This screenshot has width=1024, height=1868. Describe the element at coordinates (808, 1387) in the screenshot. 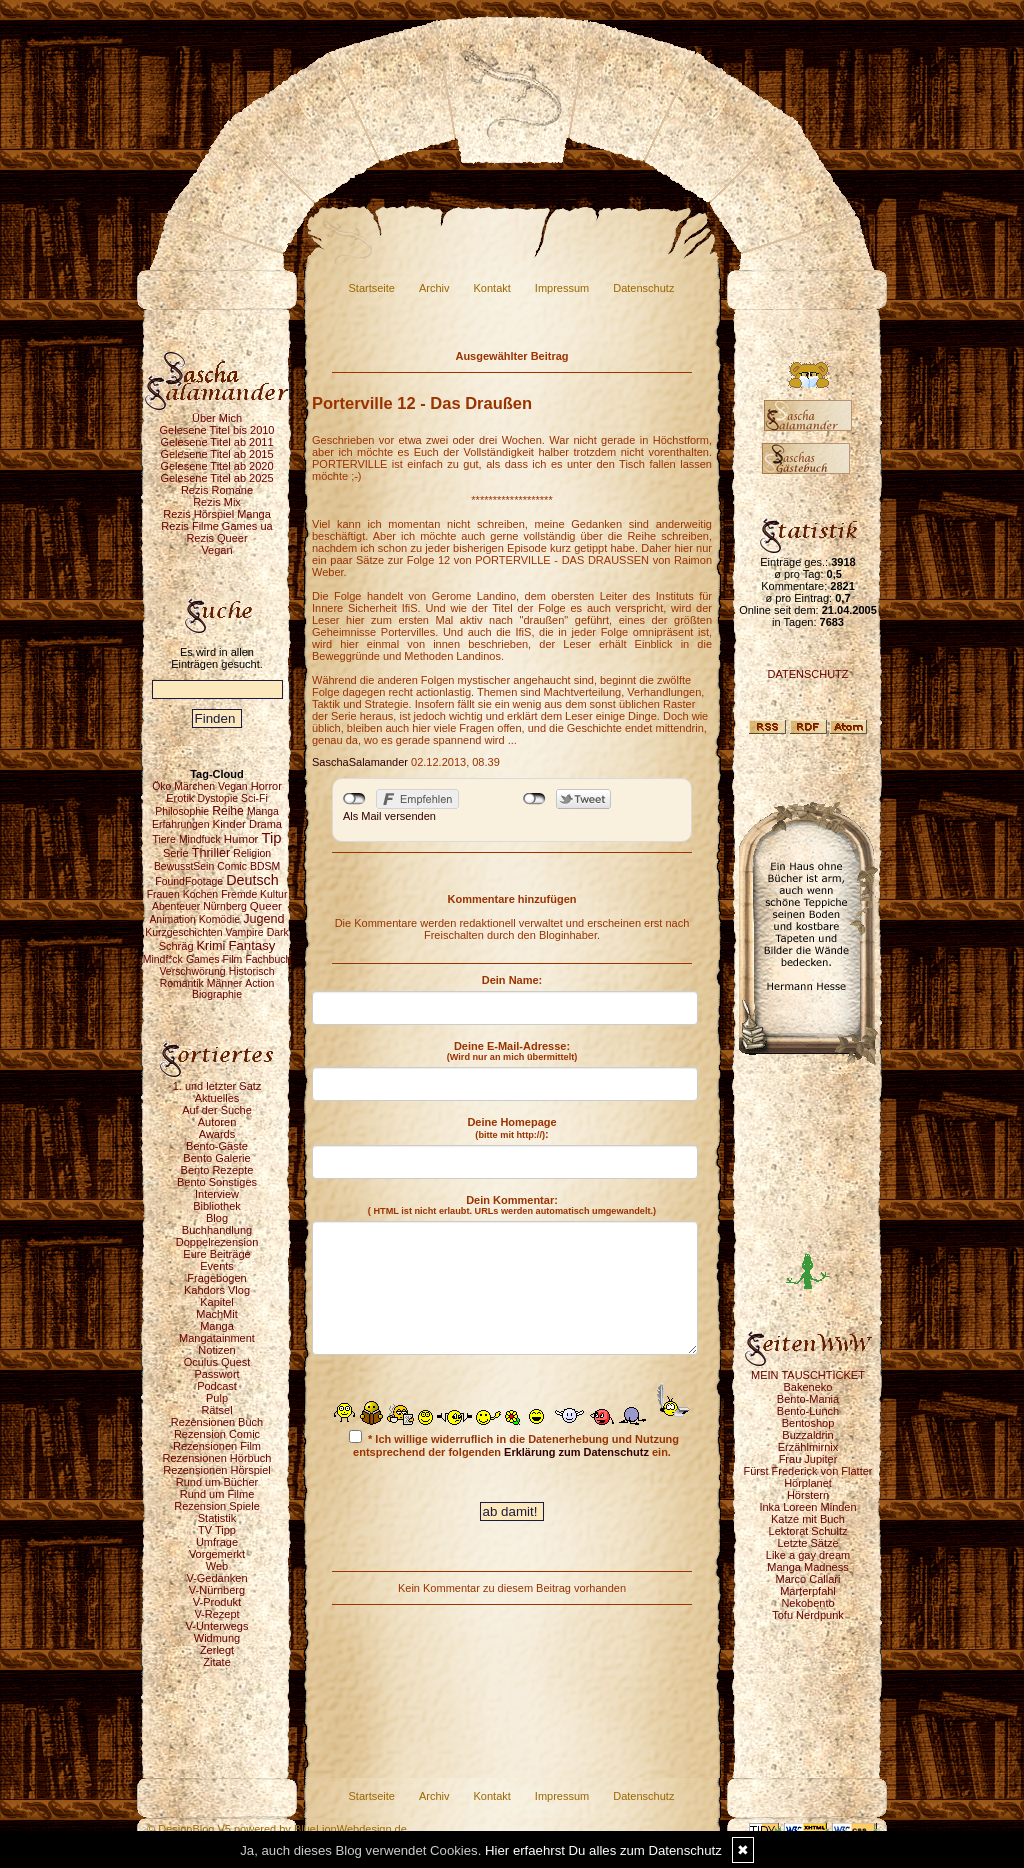

I see `Bakeneko` at that location.